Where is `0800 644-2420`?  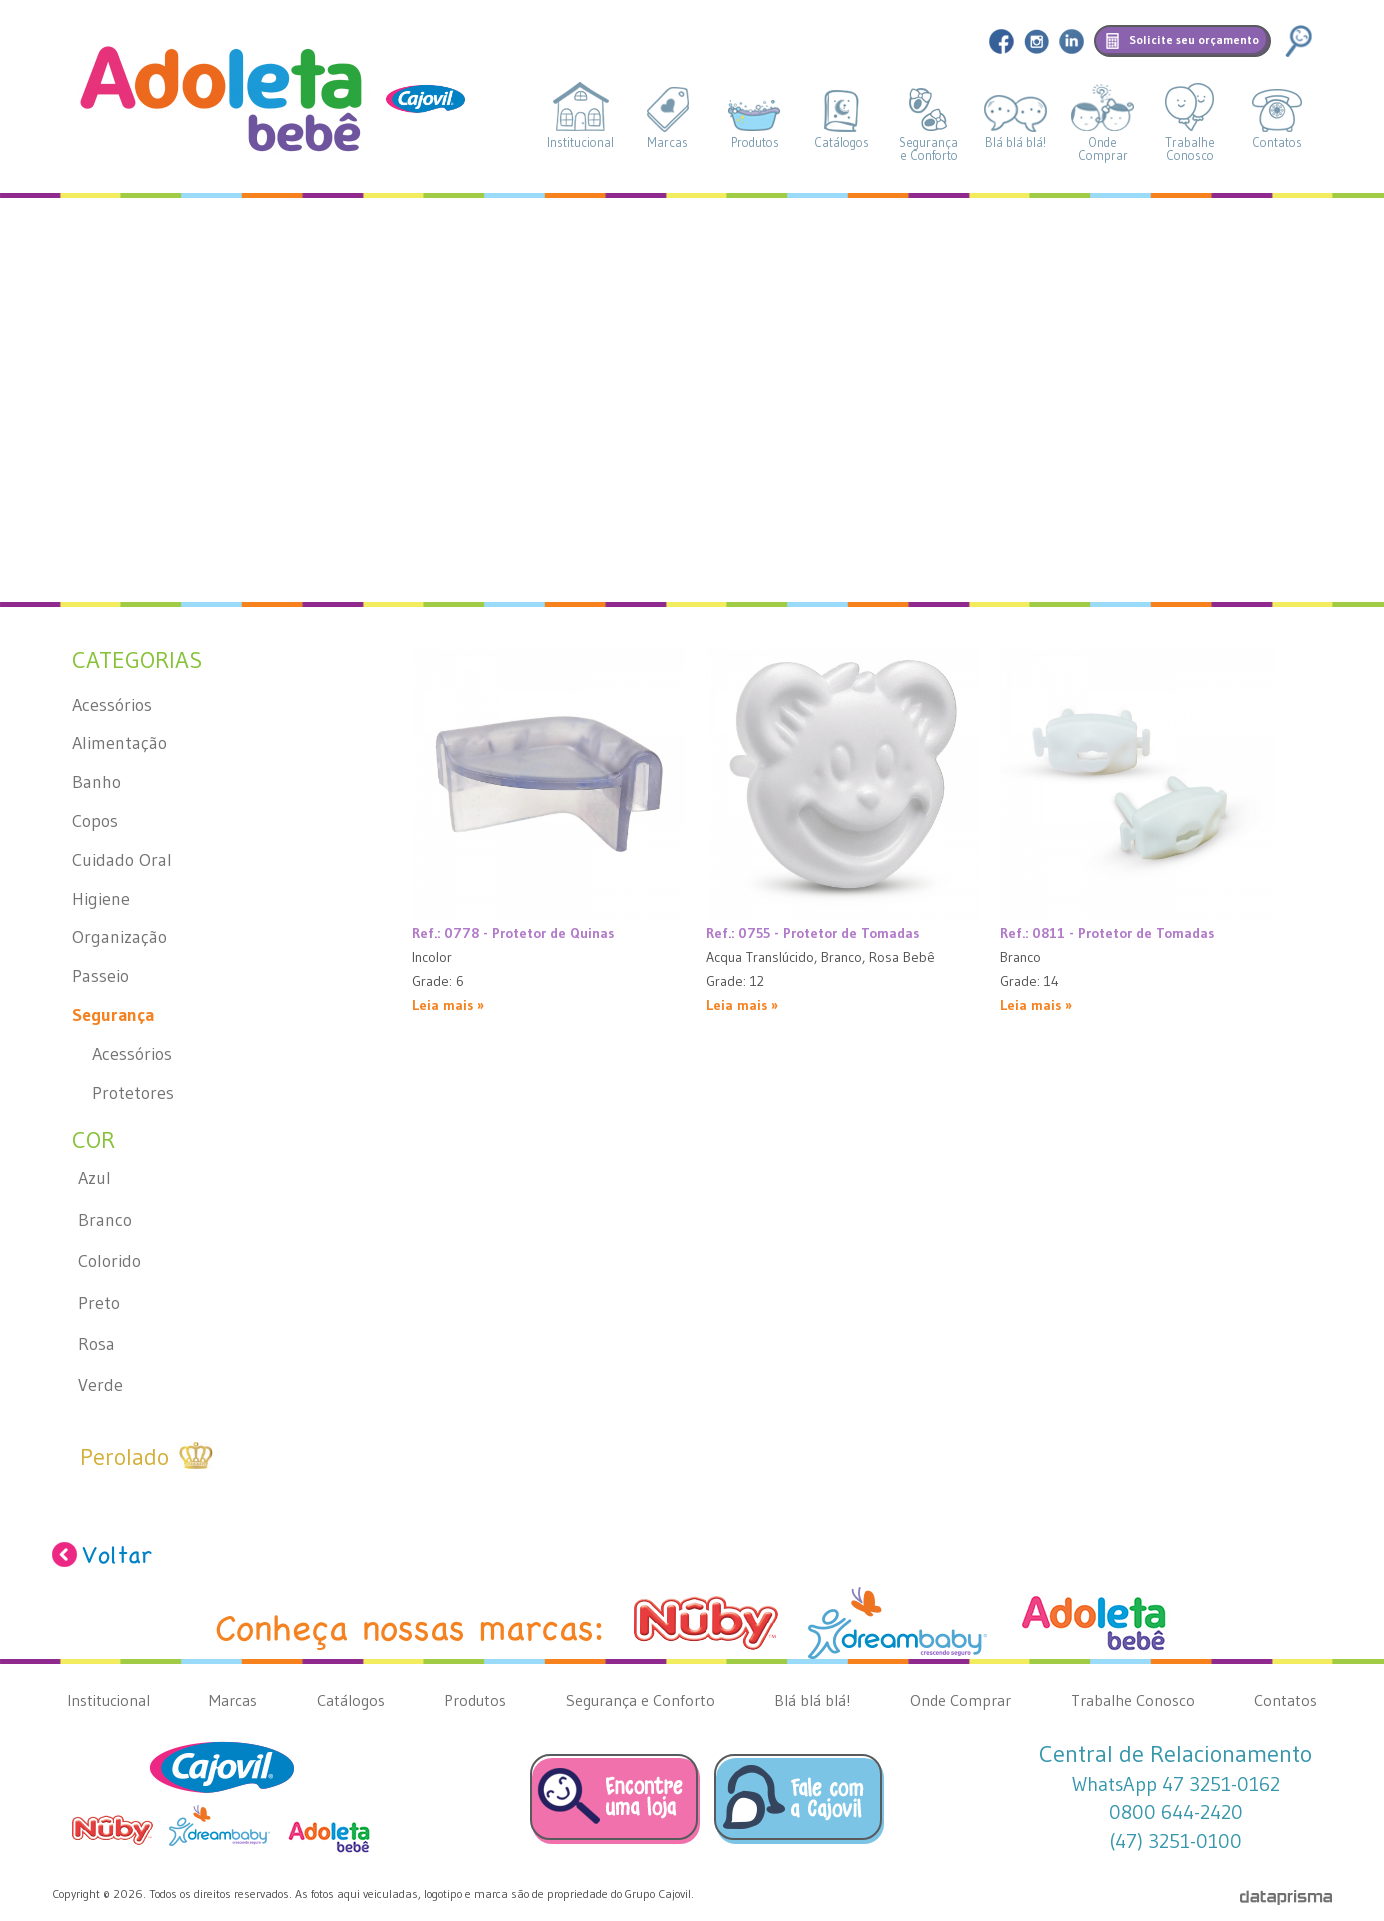
0800 644-2420 is located at coordinates (1176, 1812).